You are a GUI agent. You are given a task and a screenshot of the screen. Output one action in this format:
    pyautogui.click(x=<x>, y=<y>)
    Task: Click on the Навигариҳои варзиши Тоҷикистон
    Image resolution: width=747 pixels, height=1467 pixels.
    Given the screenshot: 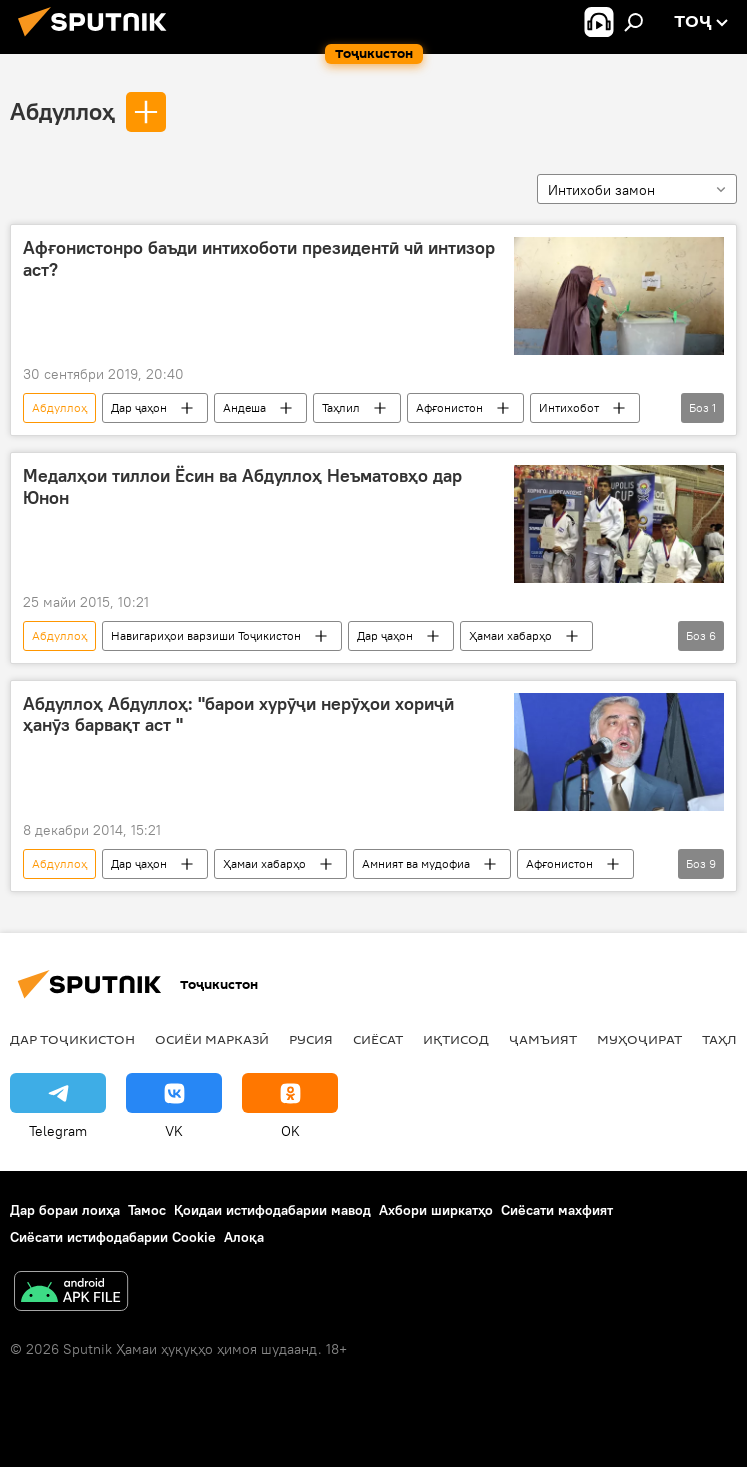 What is the action you would take?
    pyautogui.click(x=206, y=635)
    